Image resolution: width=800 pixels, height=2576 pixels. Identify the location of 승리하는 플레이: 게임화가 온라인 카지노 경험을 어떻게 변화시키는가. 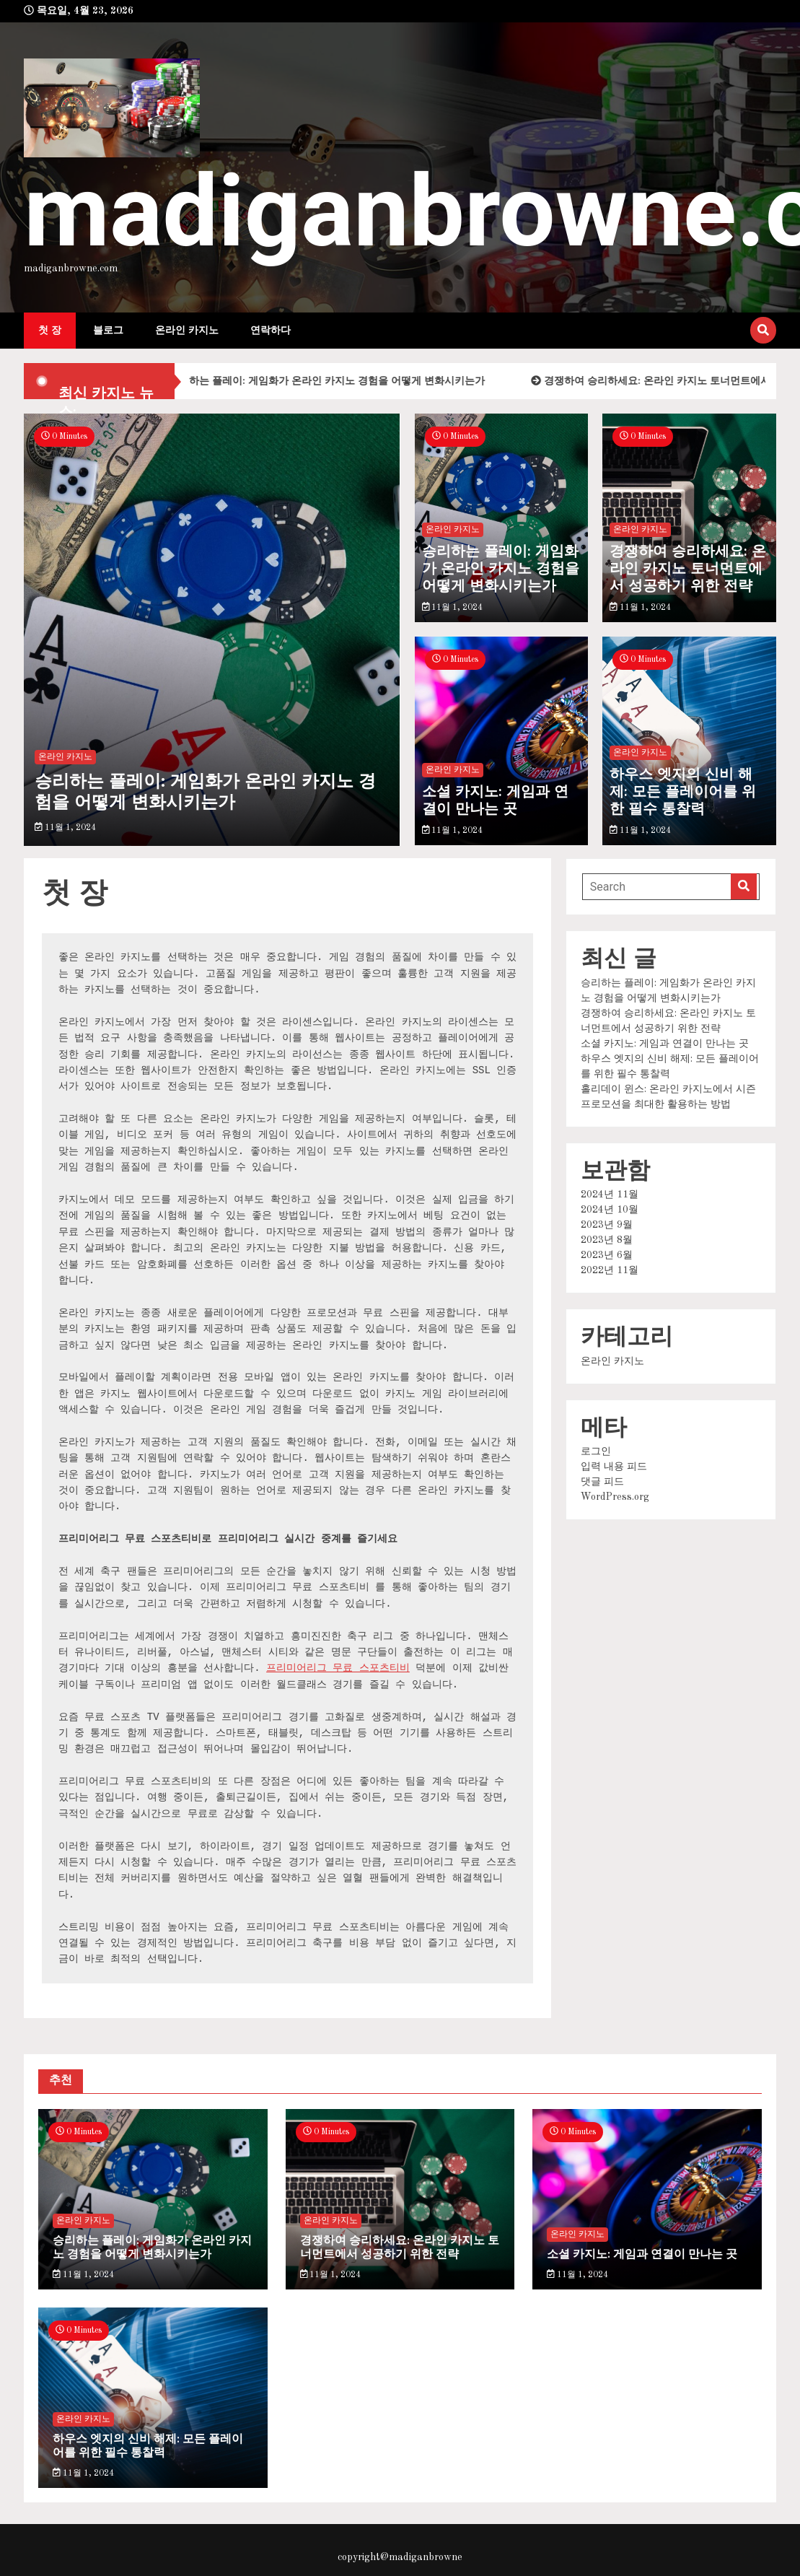
(334, 381).